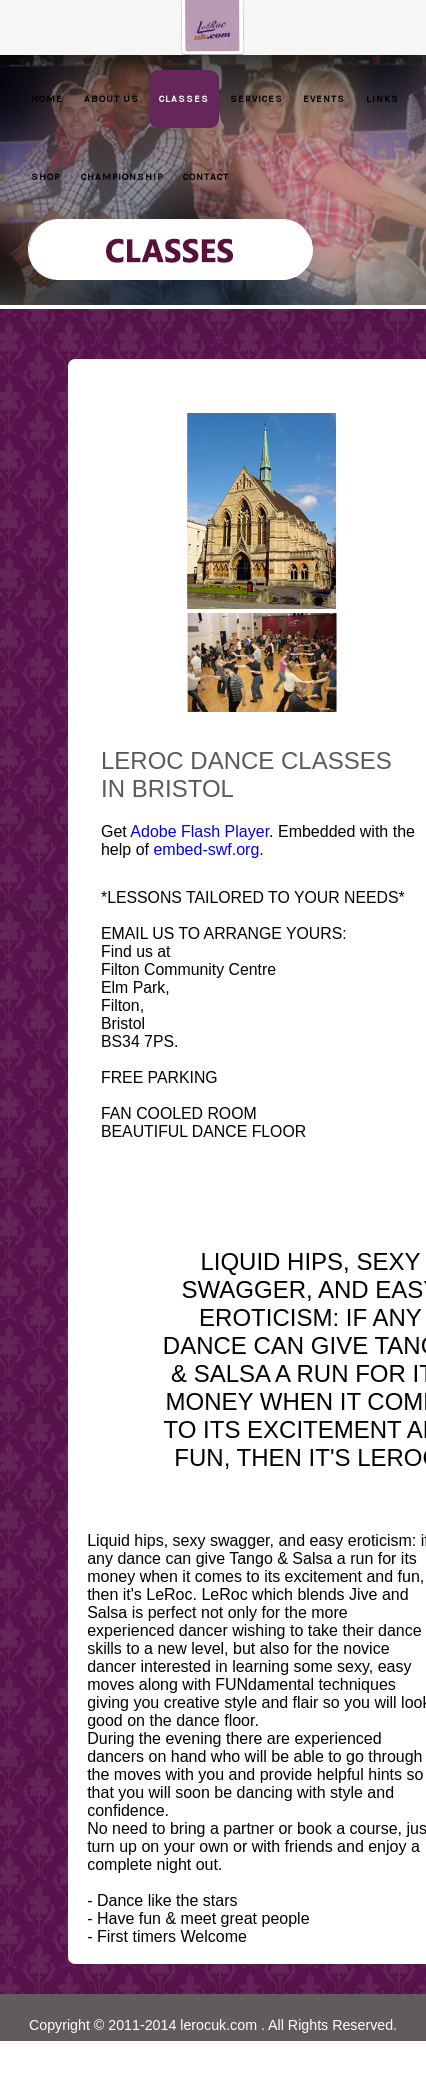 Image resolution: width=426 pixels, height=2094 pixels. Describe the element at coordinates (184, 98) in the screenshot. I see `Classes` at that location.